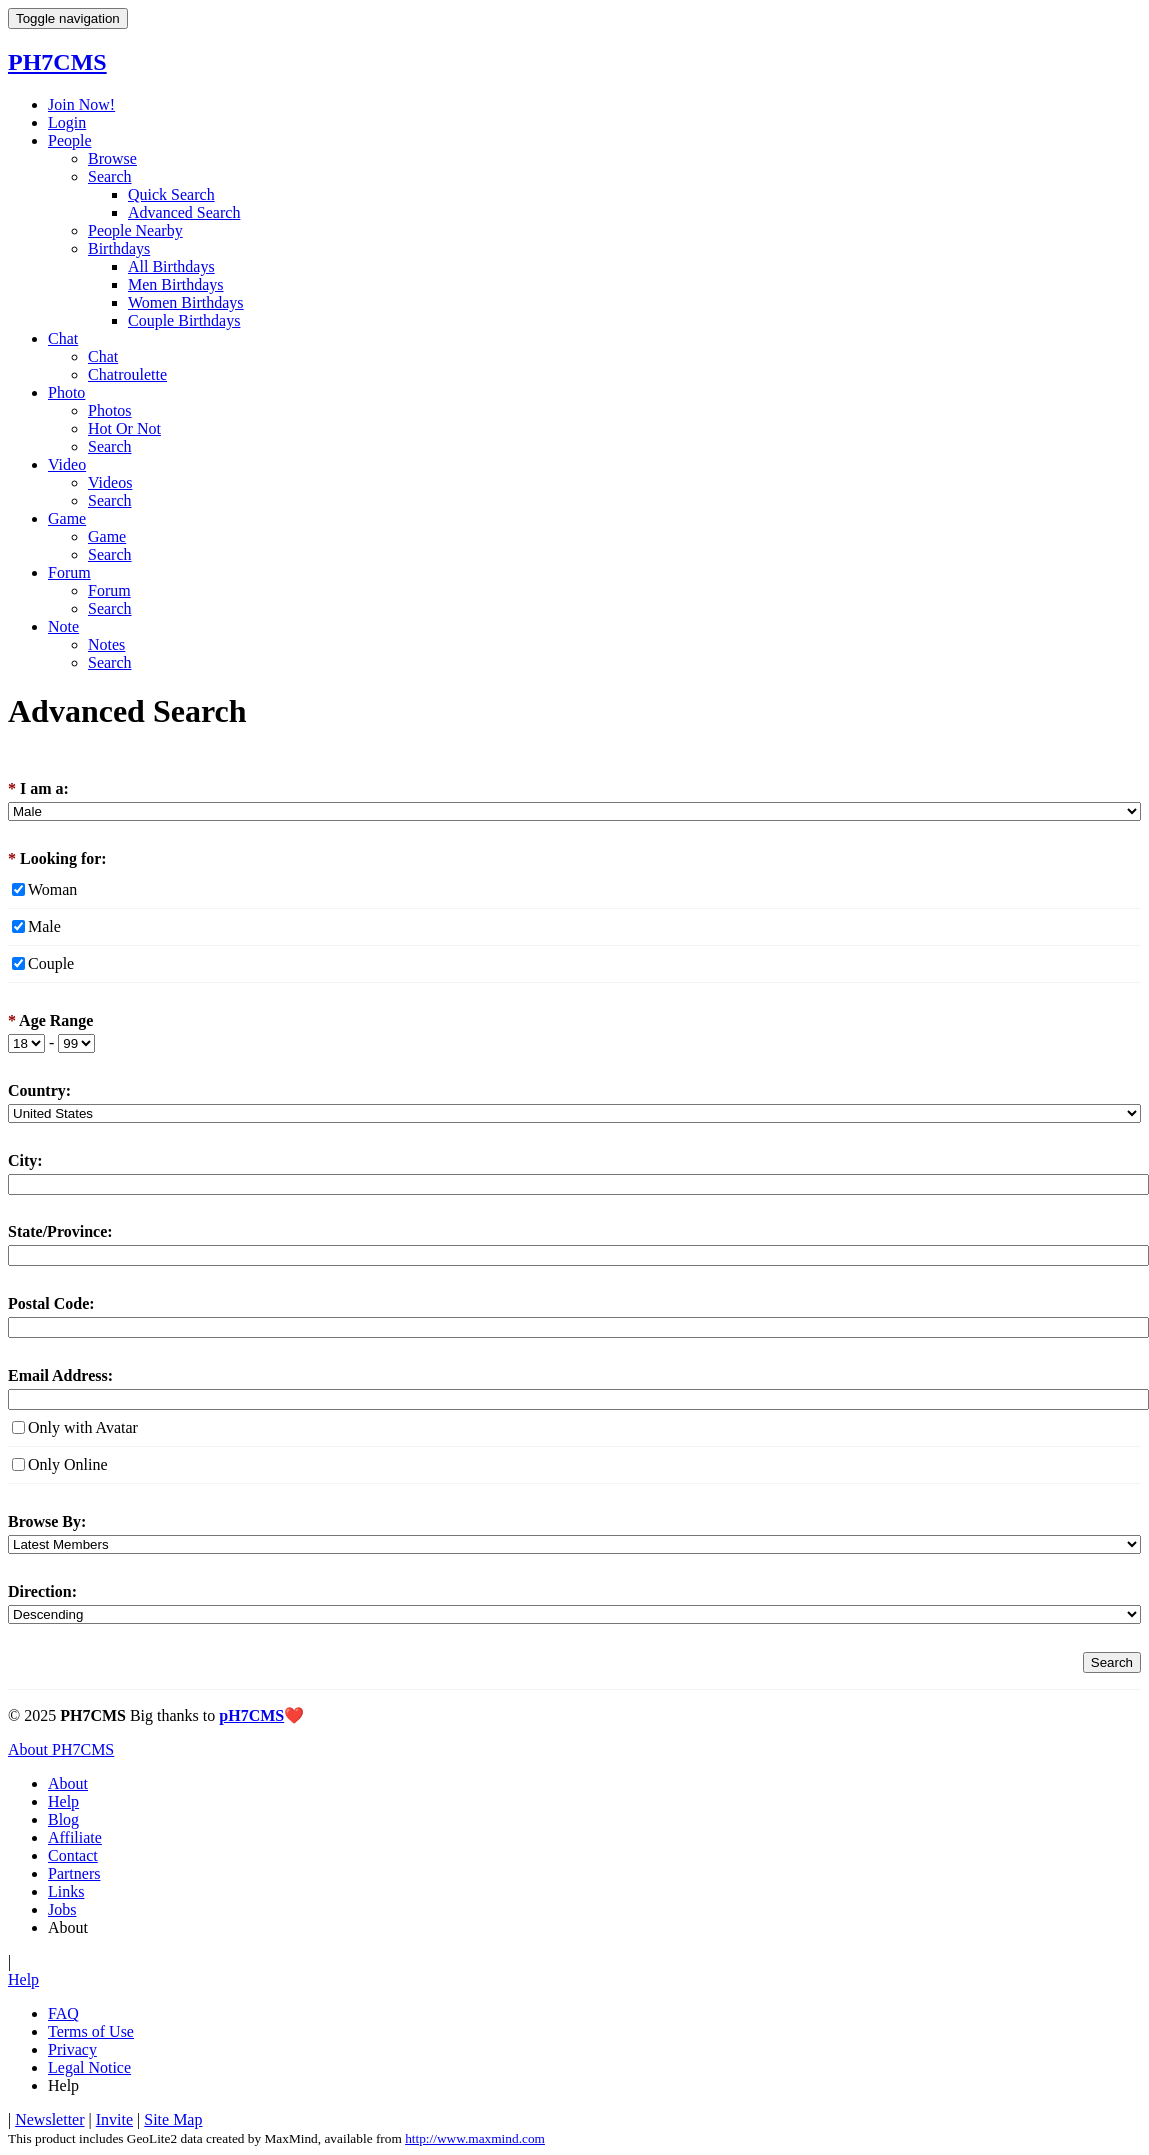 The width and height of the screenshot is (1149, 2155). I want to click on PH7CMS, so click(57, 62).